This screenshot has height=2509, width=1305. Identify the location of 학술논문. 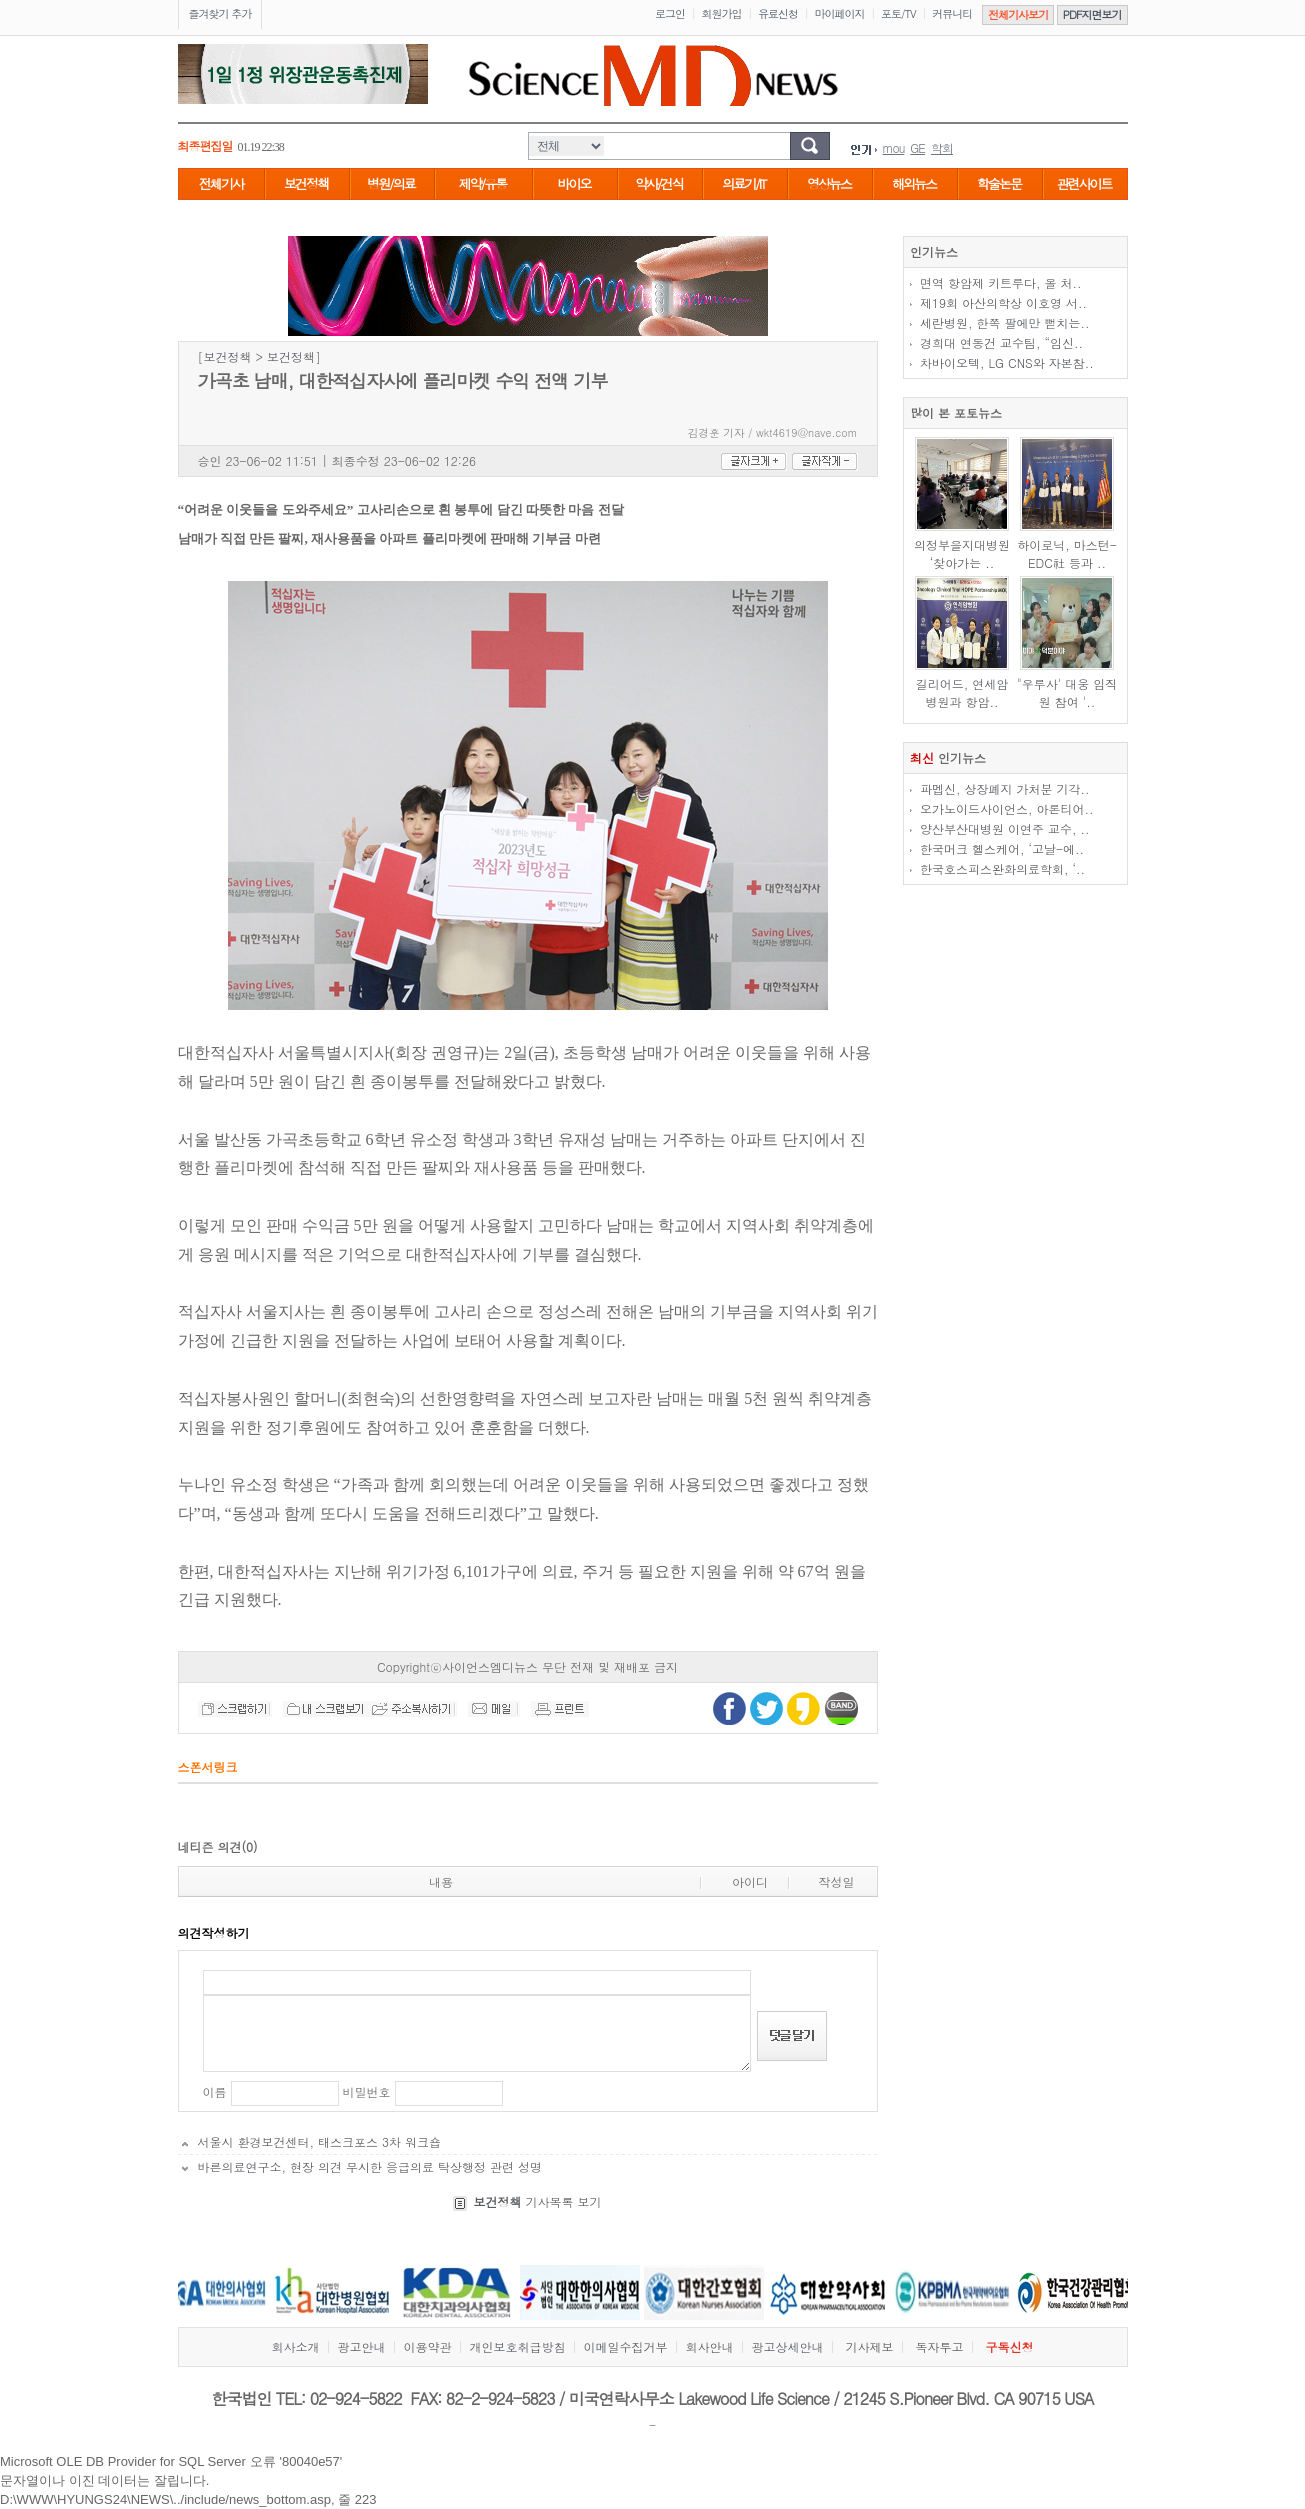
(999, 183).